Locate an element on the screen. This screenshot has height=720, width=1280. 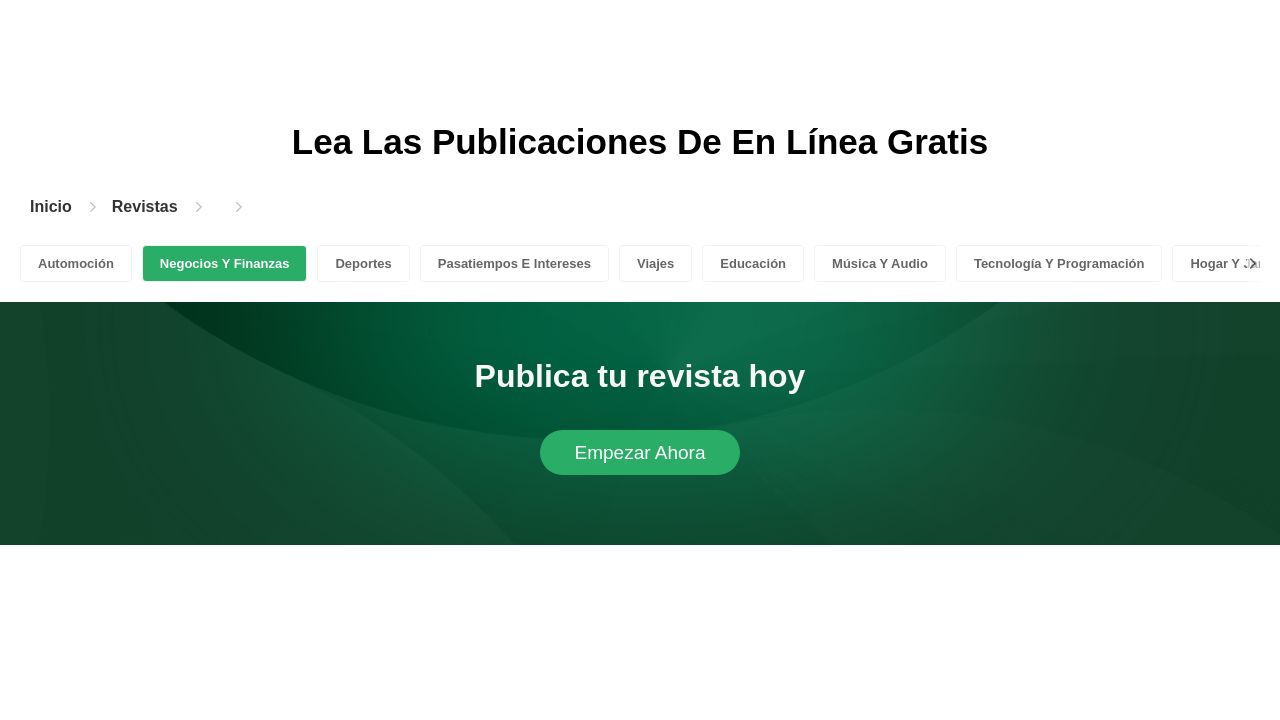
Negocios Y Finanzas is located at coordinates (225, 263).